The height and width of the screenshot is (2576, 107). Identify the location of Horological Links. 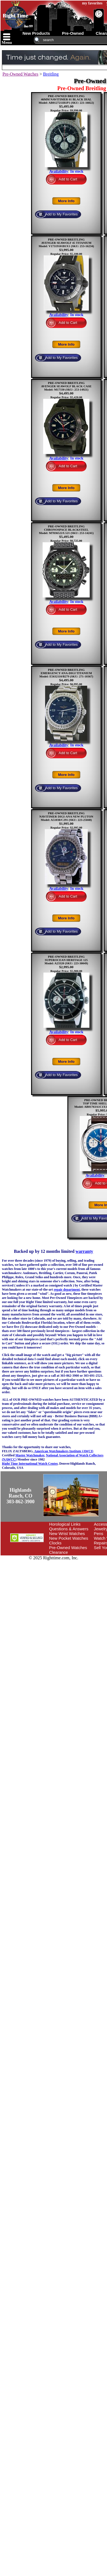
(65, 1524).